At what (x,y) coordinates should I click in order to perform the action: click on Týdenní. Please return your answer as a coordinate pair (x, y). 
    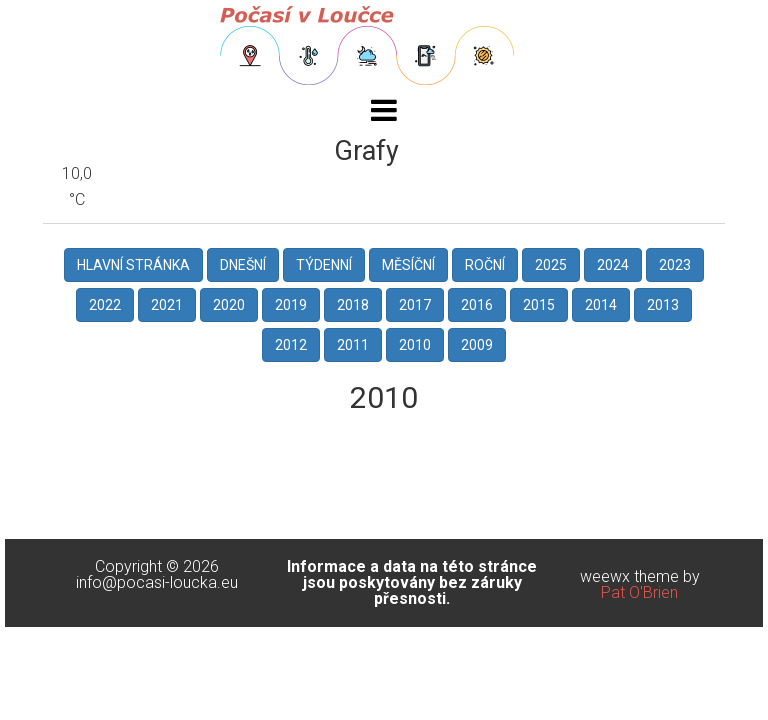
    Looking at the image, I should click on (324, 265).